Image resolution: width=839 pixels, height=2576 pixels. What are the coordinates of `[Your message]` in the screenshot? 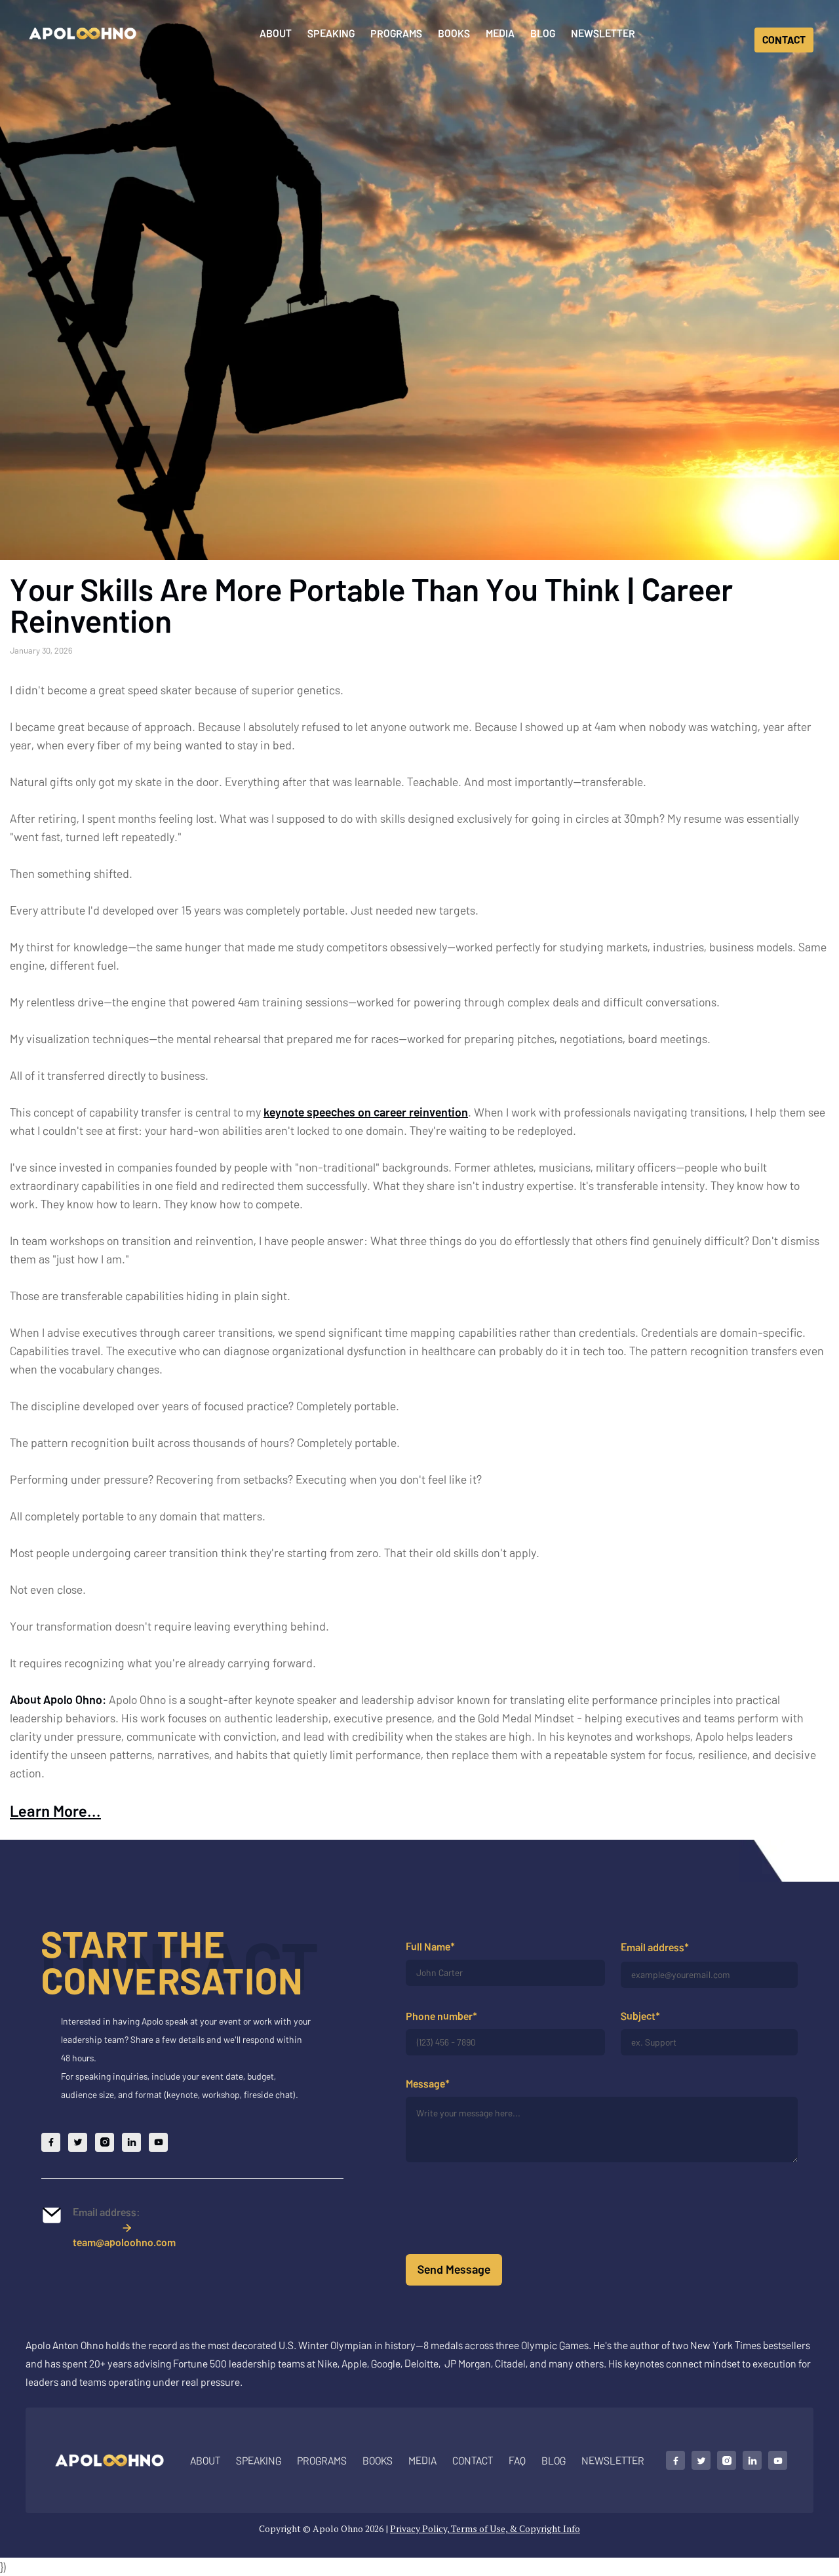 It's located at (602, 2130).